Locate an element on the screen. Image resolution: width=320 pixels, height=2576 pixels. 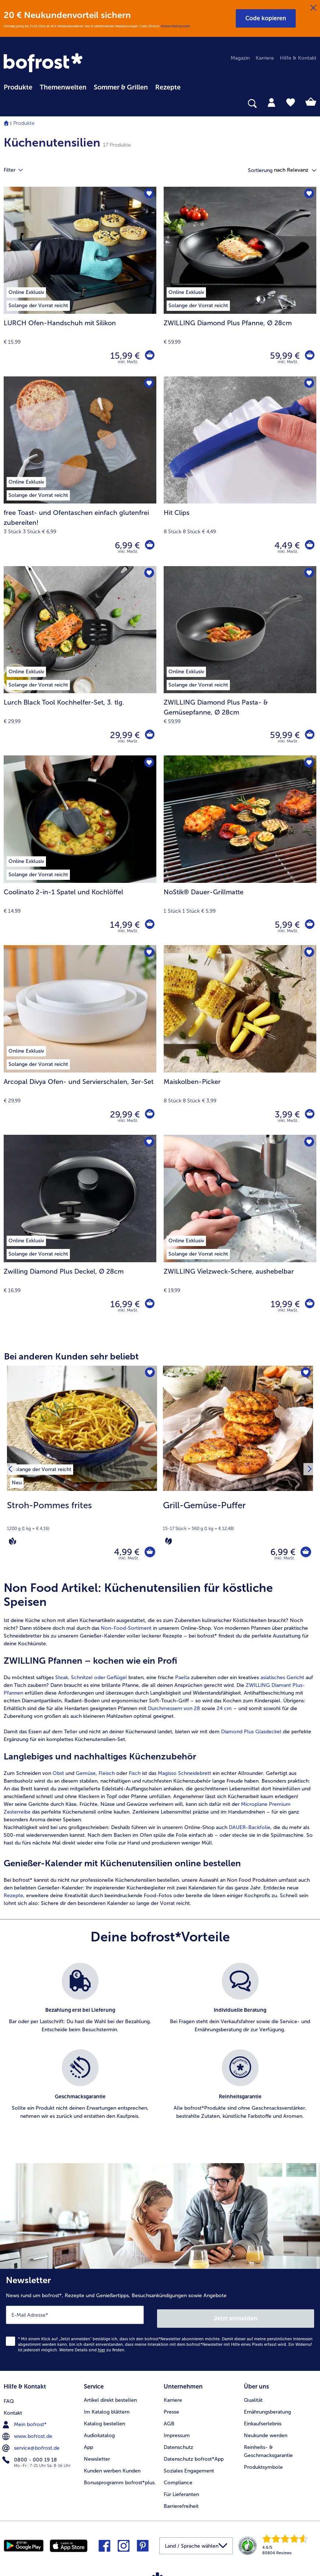
[ZWILLING Vielzweck-Schere, aushebelbar 19,99 €] is located at coordinates (240, 1229).